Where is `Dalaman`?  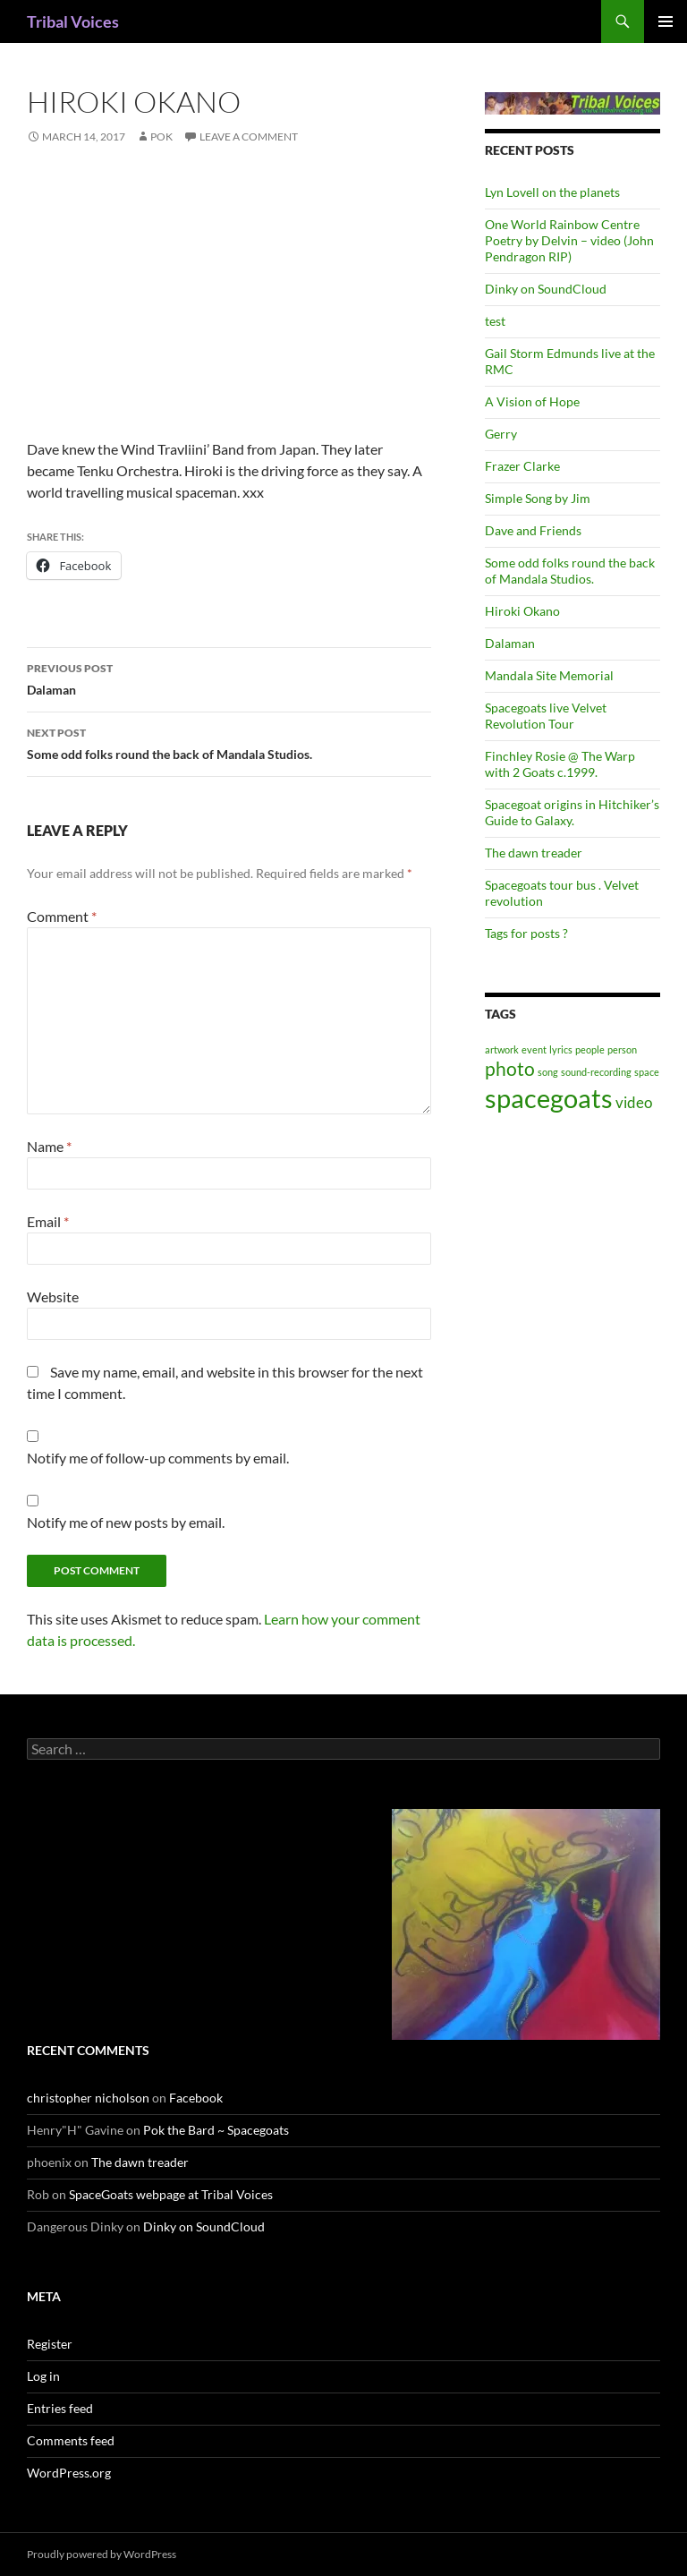
Dalaman is located at coordinates (229, 677).